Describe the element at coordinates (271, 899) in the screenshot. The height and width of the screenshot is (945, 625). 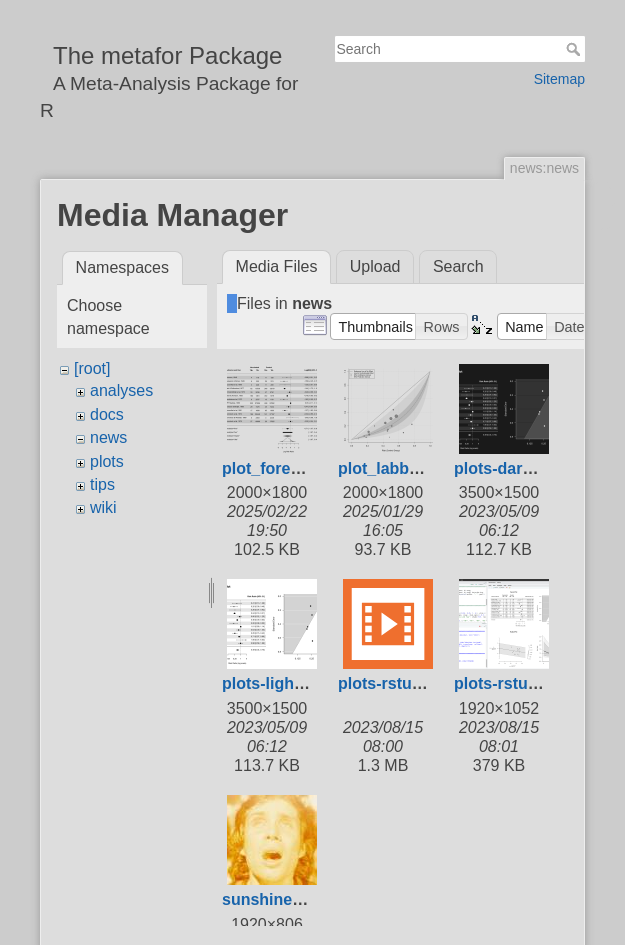
I see `sunshine.jpg` at that location.